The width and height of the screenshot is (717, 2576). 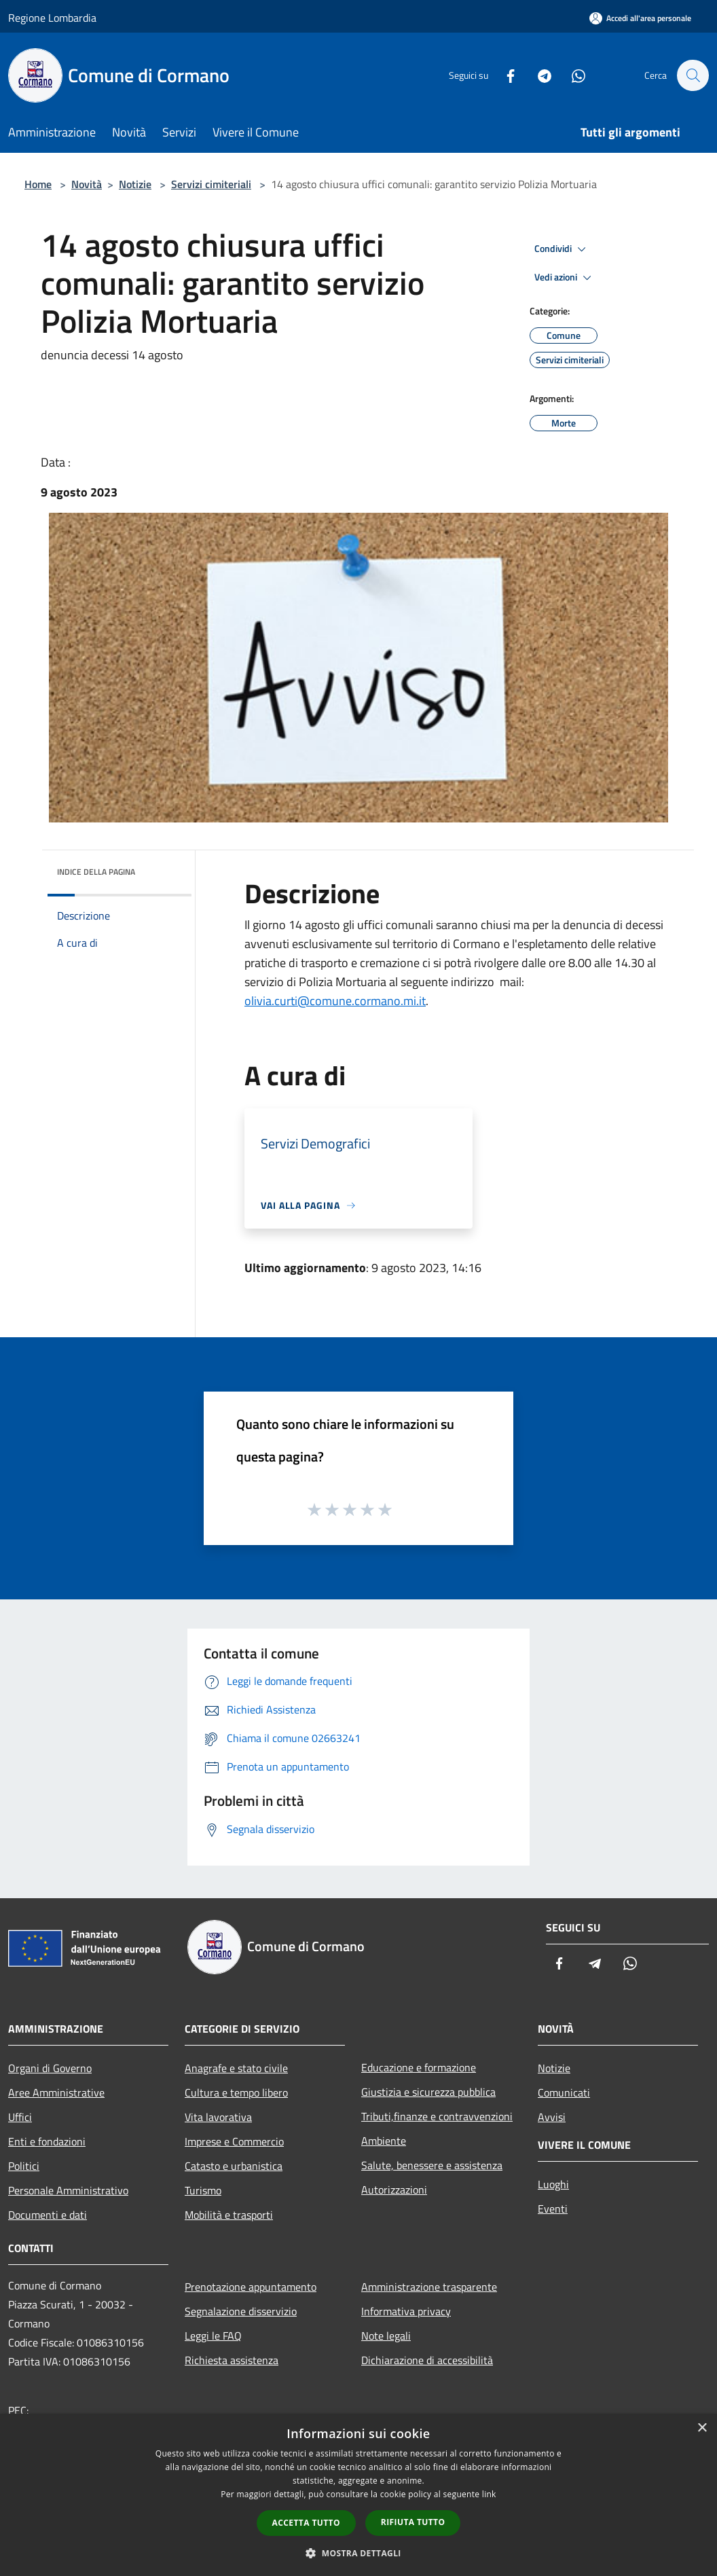 I want to click on Notizie, so click(x=135, y=184).